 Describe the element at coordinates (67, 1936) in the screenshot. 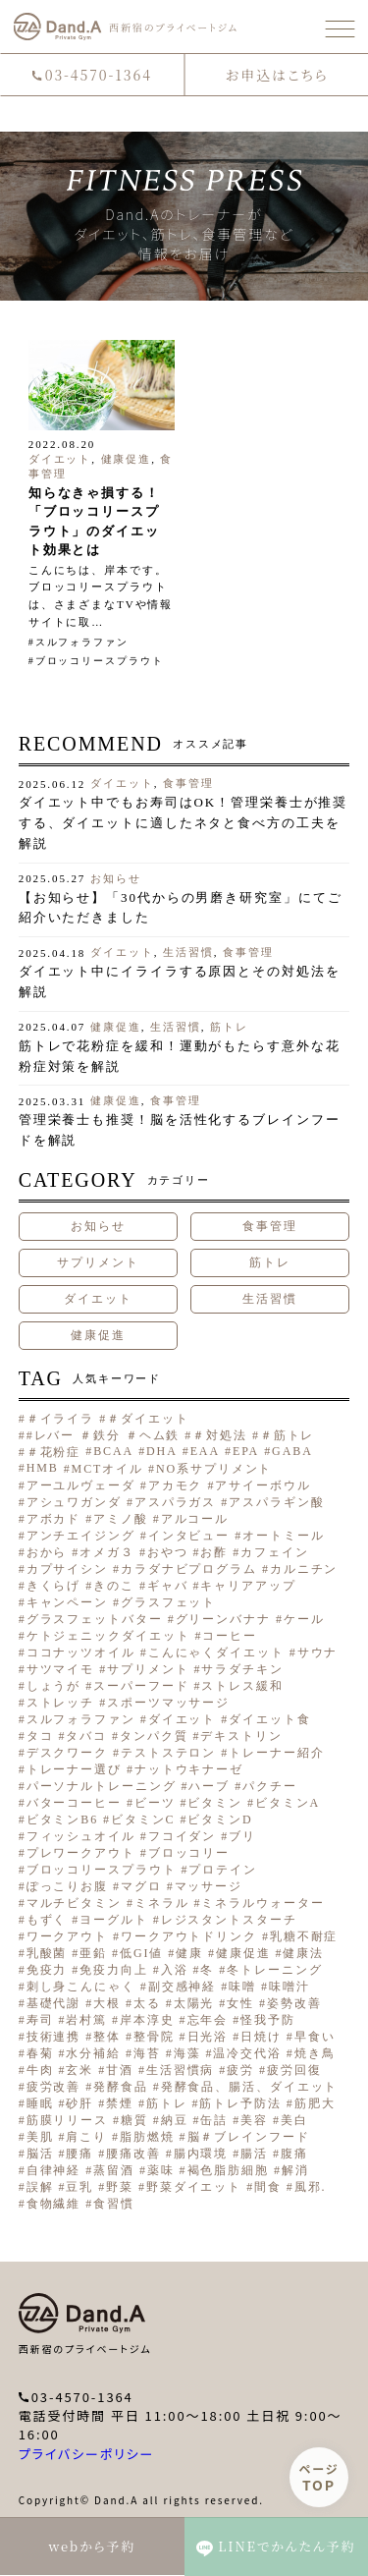

I see `ワークアウト` at that location.